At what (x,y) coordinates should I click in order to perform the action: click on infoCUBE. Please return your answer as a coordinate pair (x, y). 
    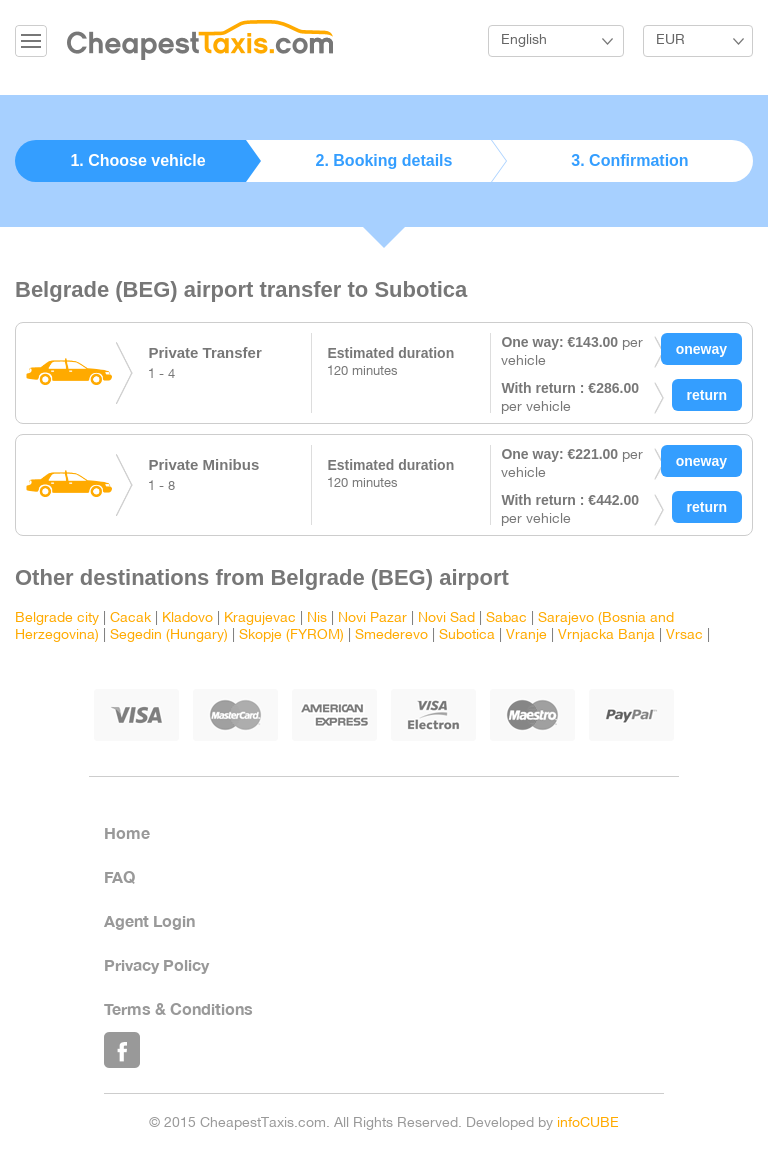
    Looking at the image, I should click on (588, 1123).